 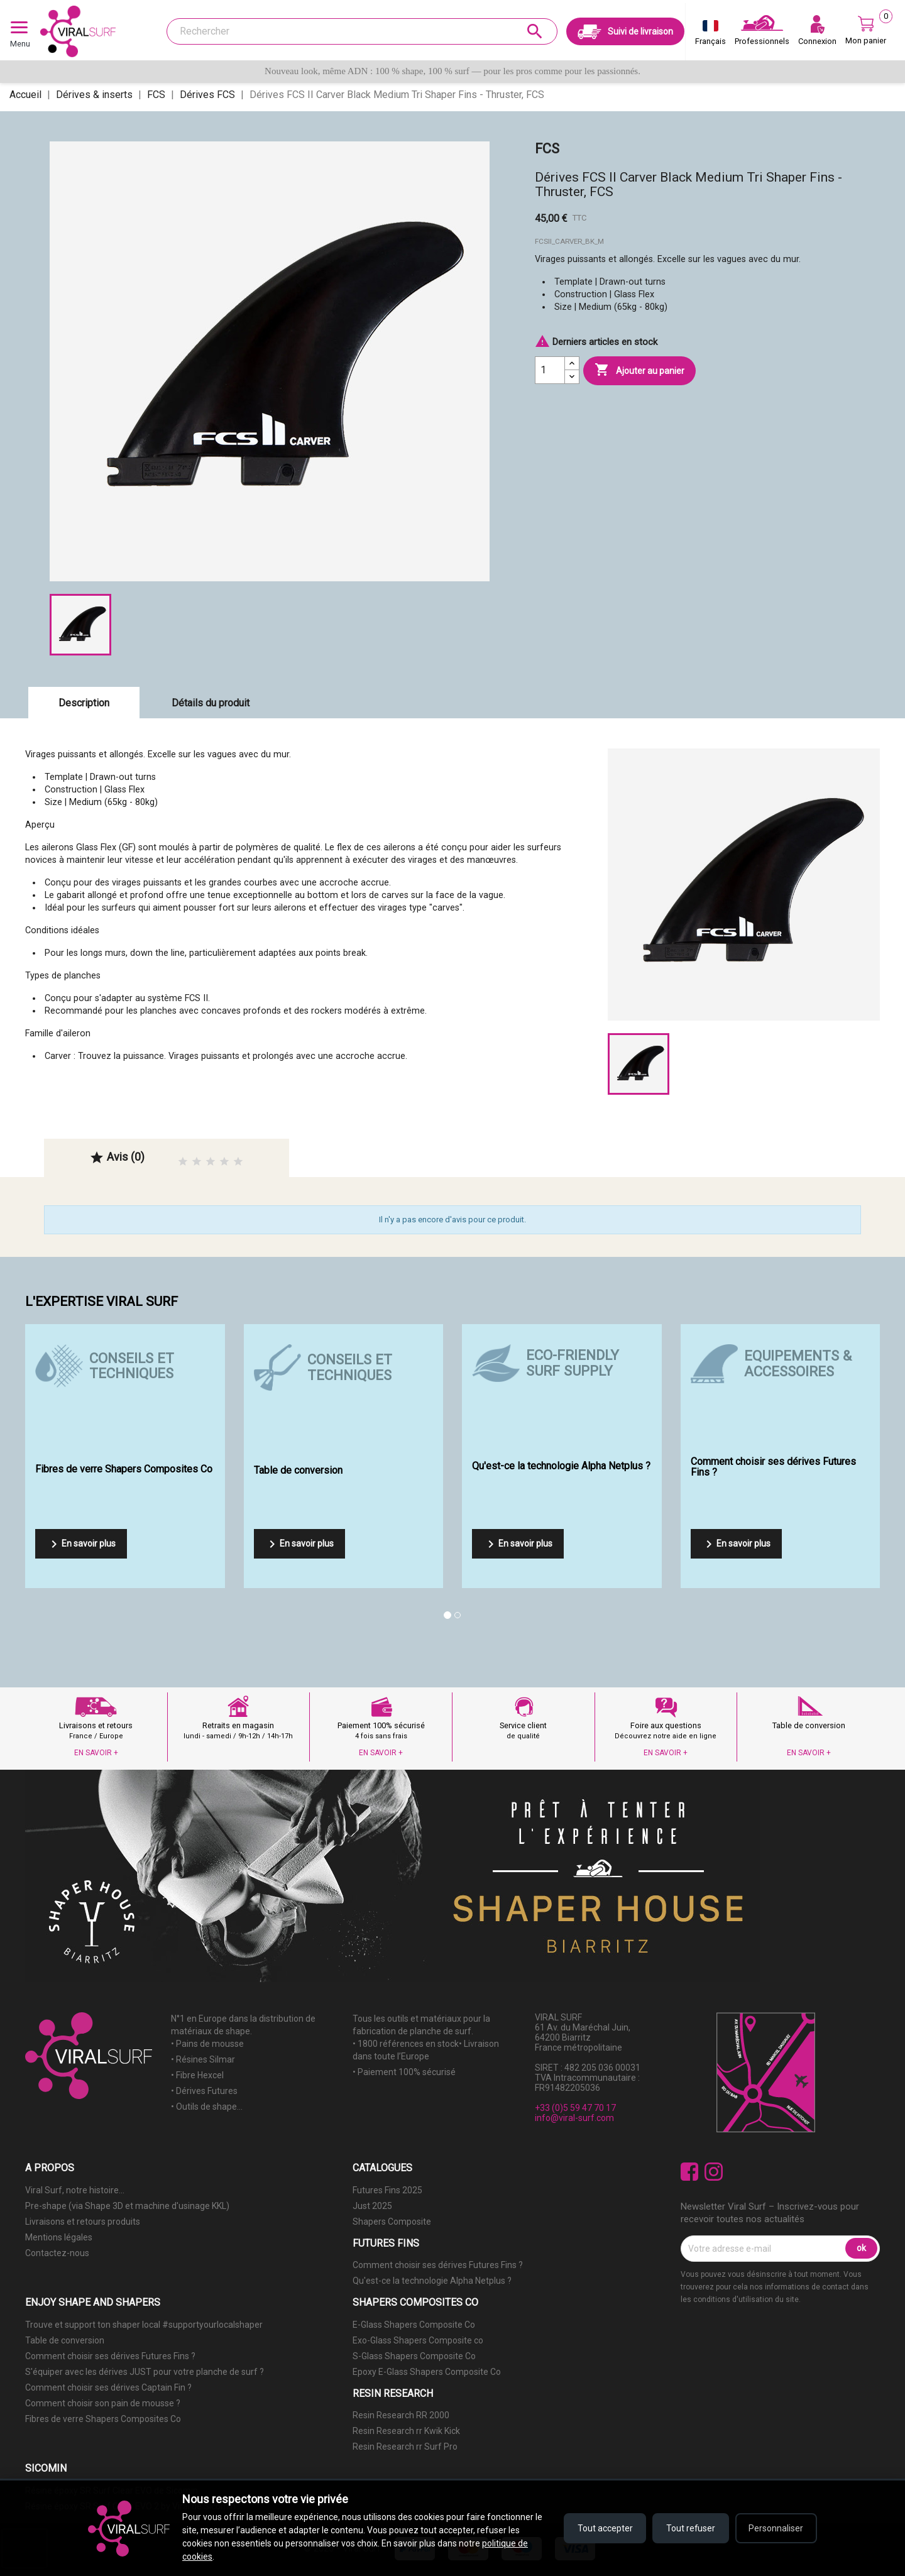 I want to click on Détails du produit [tab], so click(x=211, y=703).